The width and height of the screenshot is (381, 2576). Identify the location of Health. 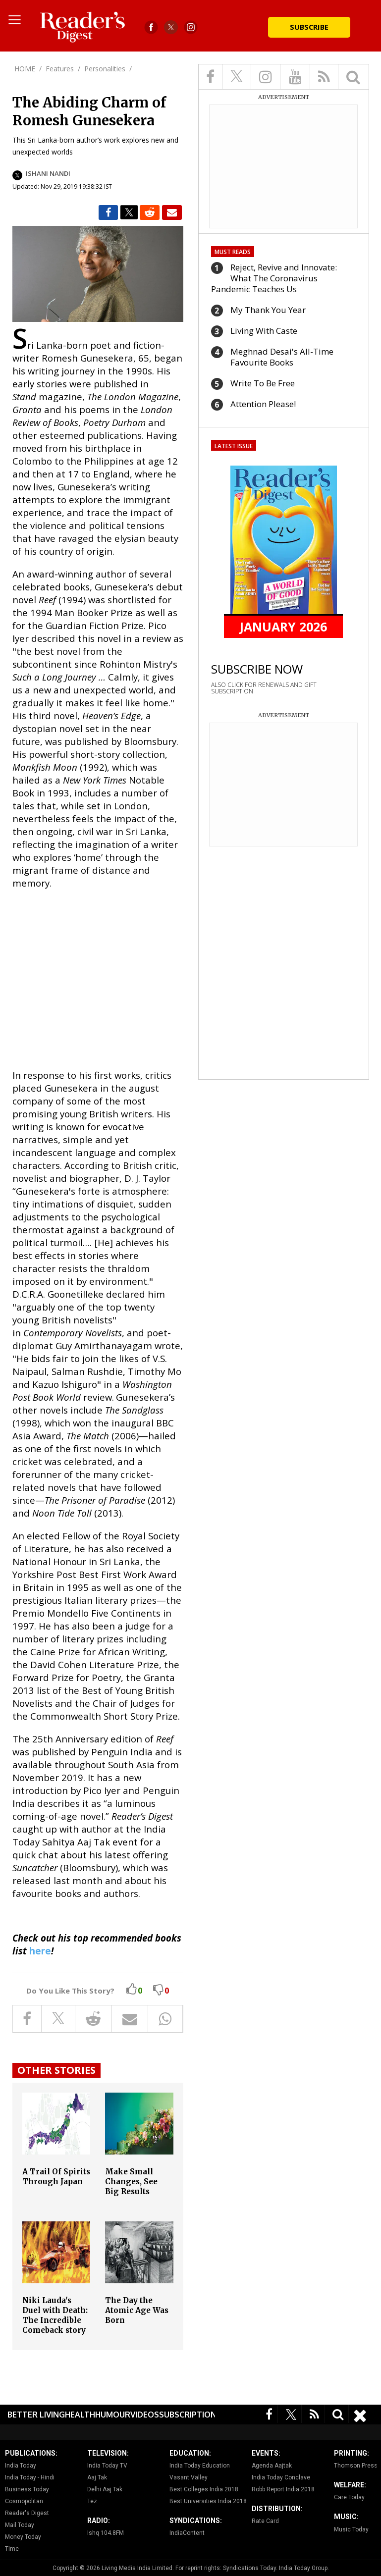
(80, 2414).